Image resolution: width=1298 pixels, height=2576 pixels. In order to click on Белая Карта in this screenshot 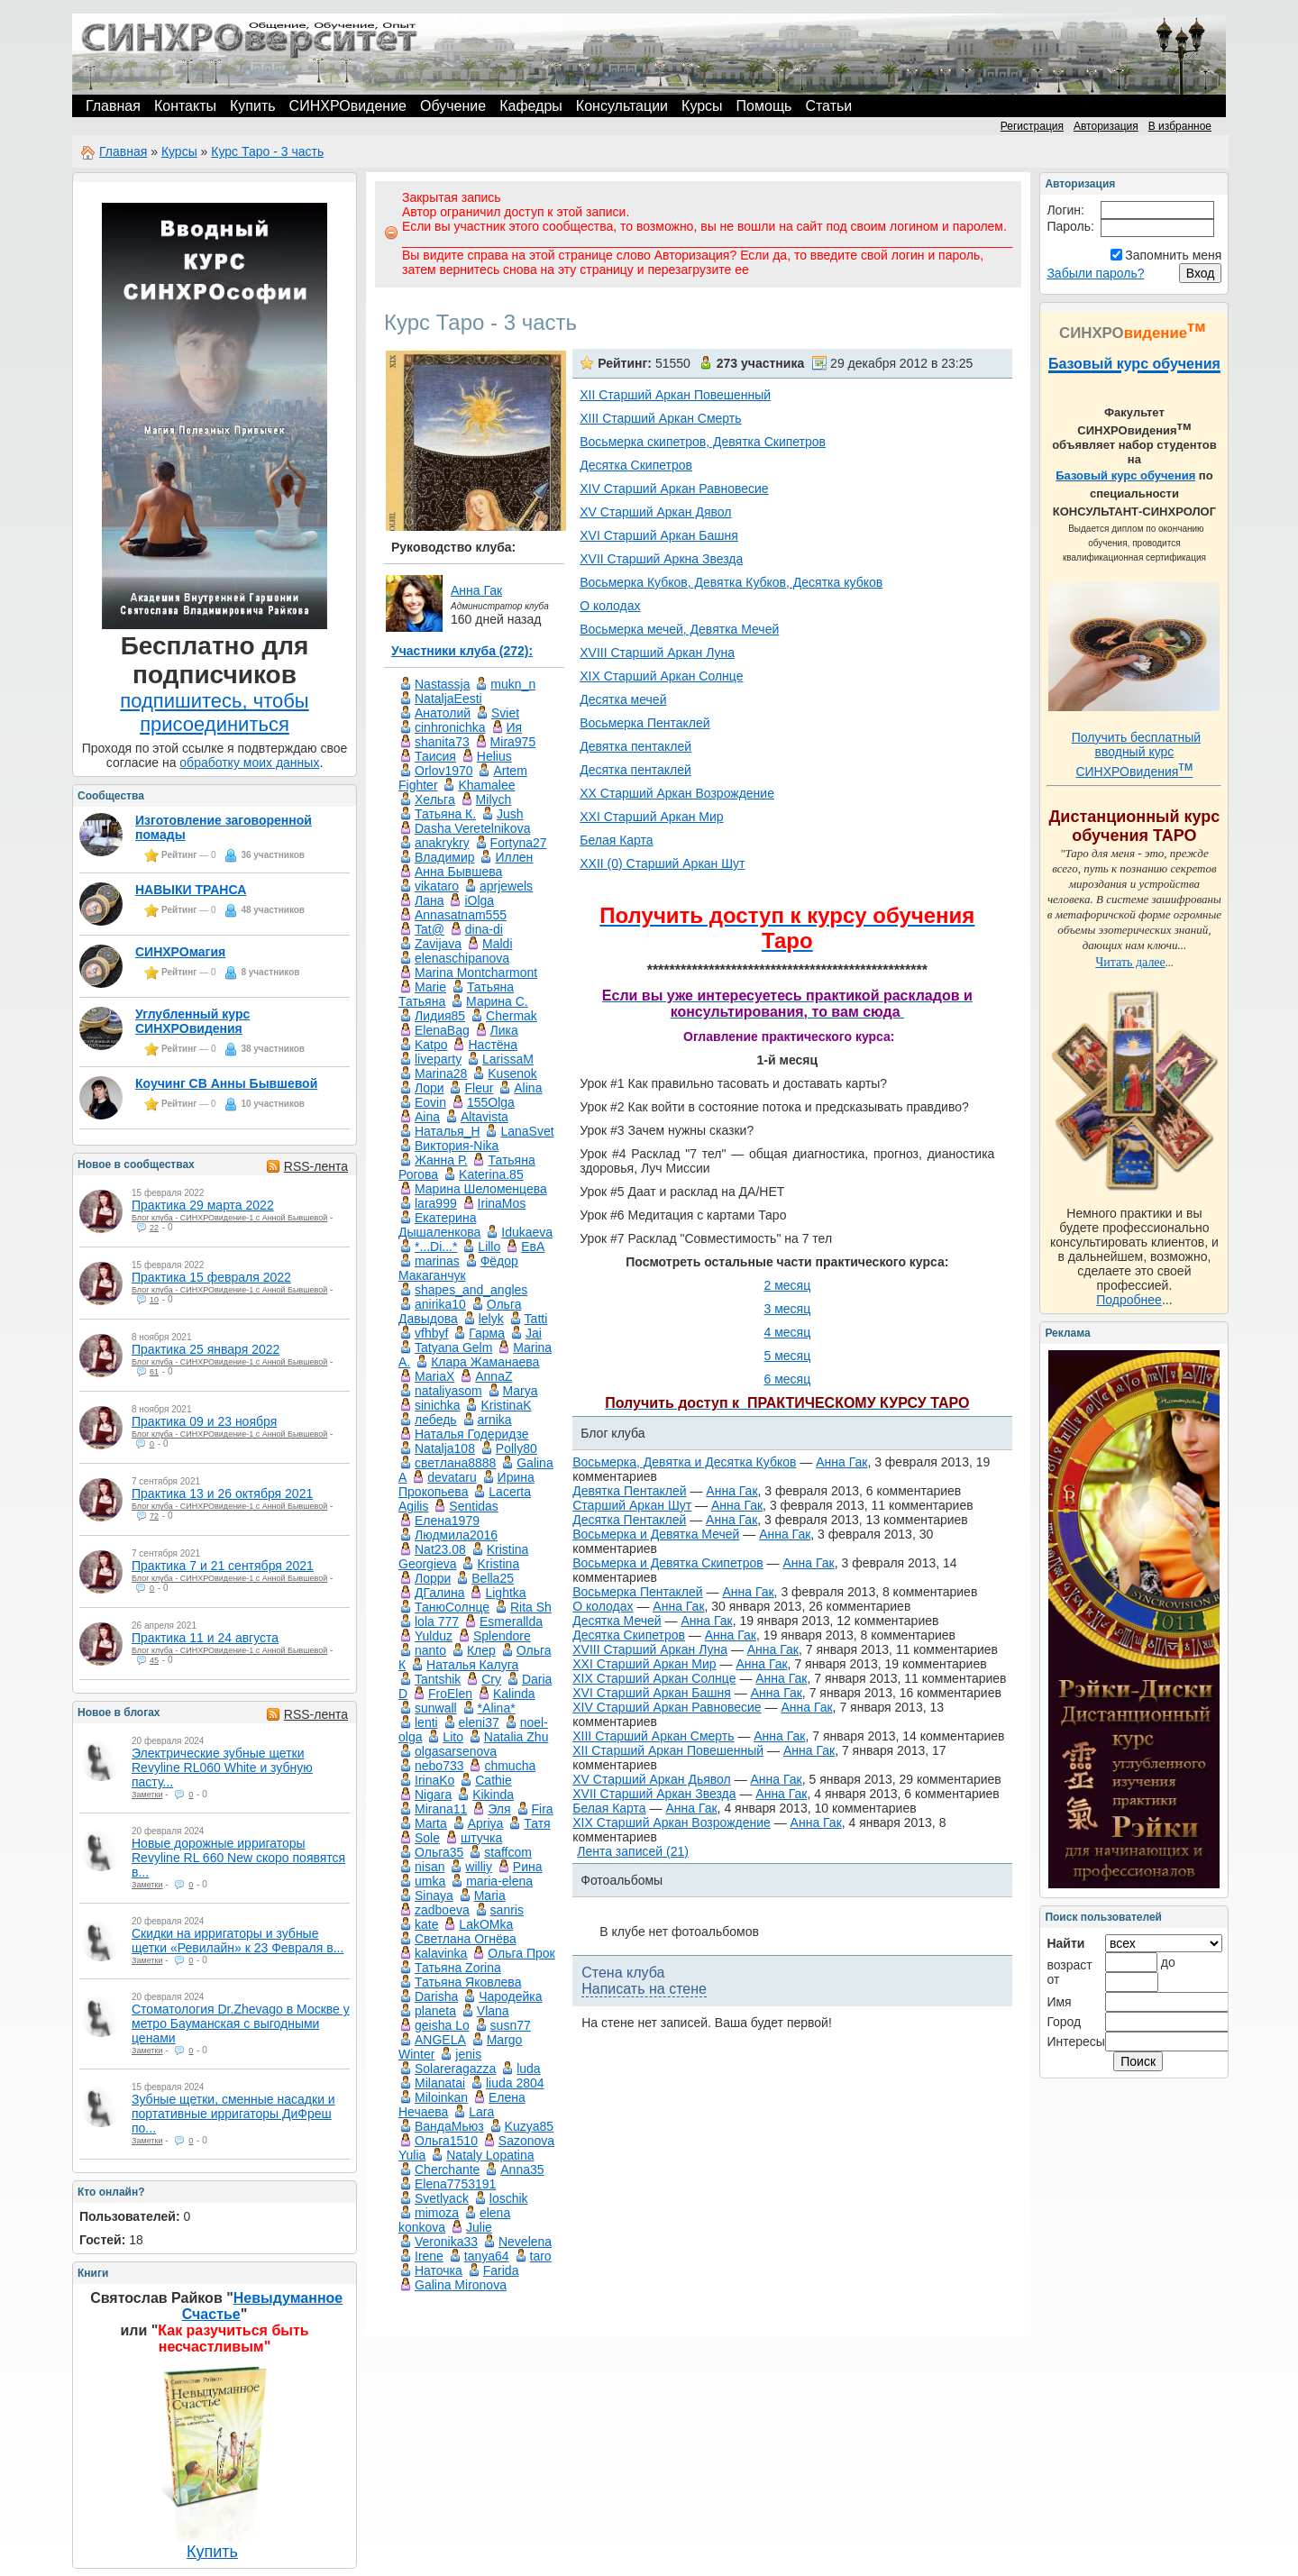, I will do `click(616, 840)`.